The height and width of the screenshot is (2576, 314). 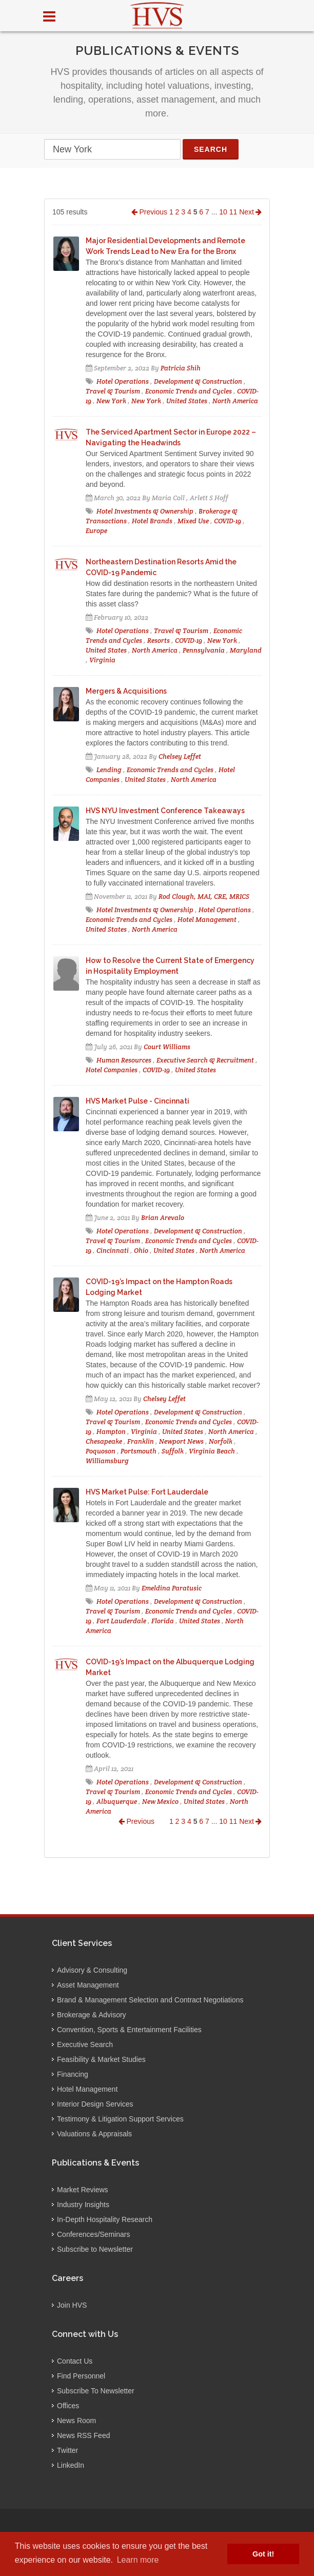 I want to click on Court Williams, so click(x=167, y=1047).